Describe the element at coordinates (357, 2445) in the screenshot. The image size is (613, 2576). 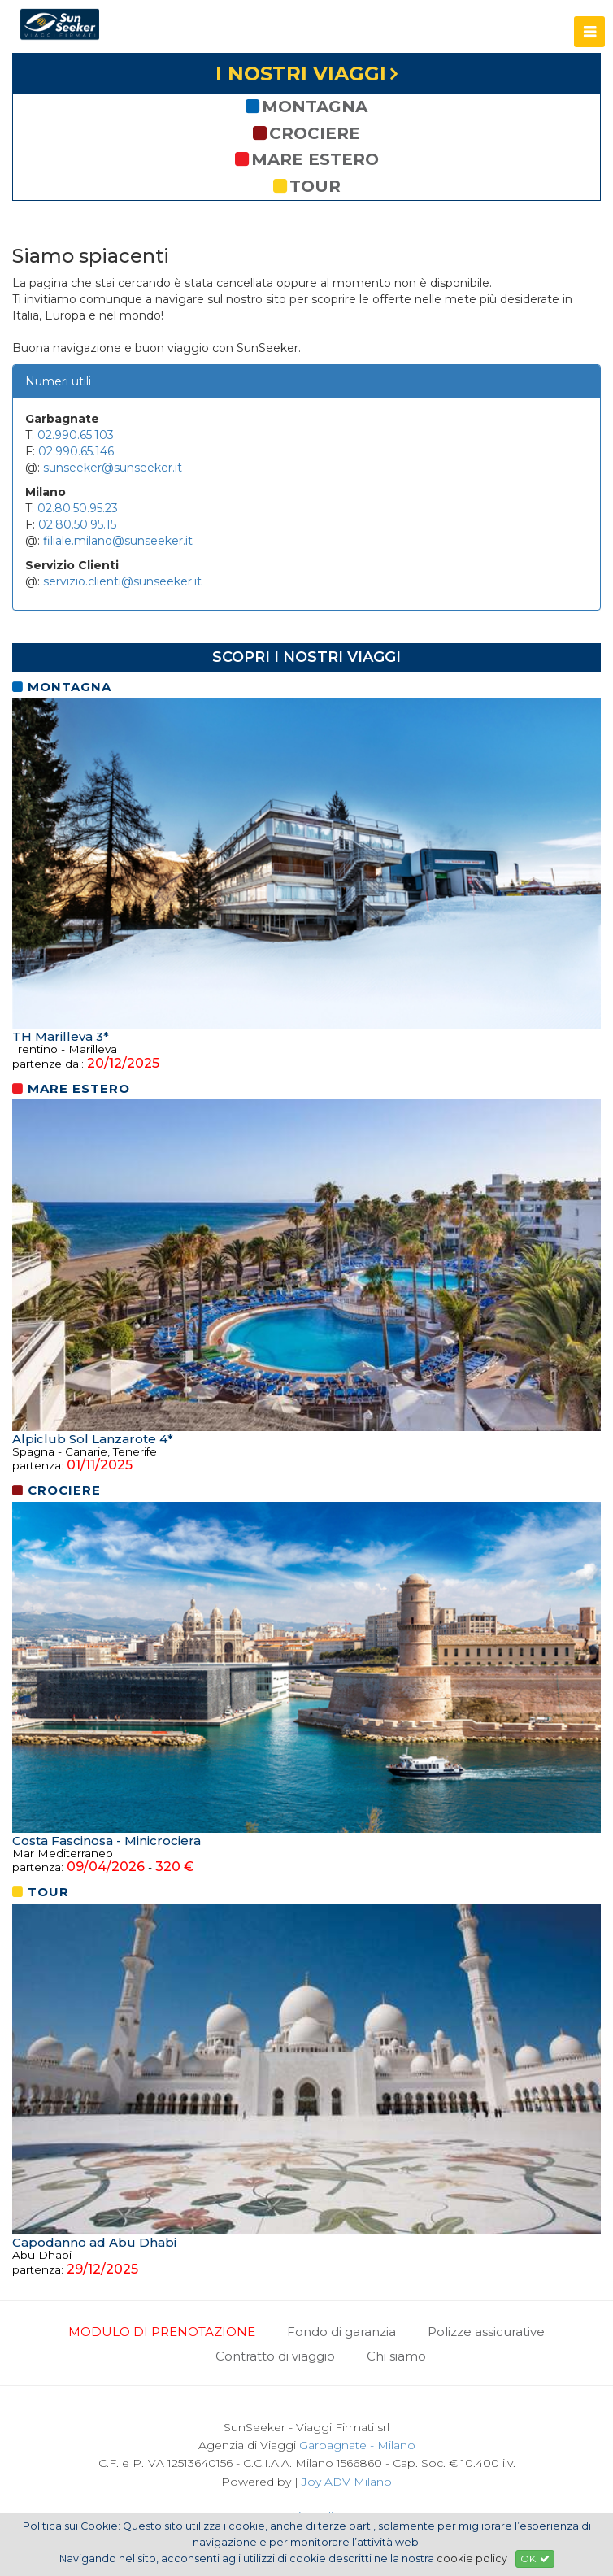
I see `Garbagnate - Milano` at that location.